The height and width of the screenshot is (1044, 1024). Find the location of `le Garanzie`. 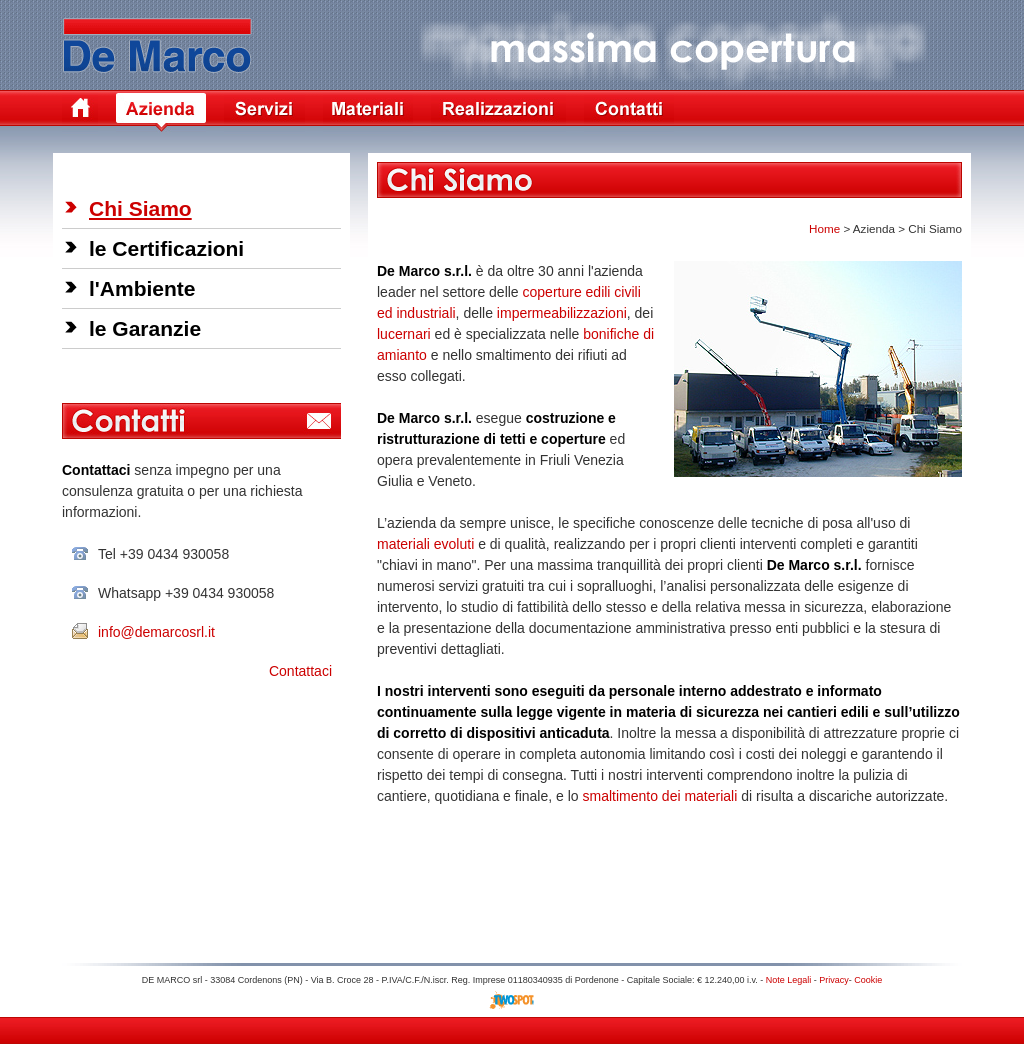

le Garanzie is located at coordinates (145, 328).